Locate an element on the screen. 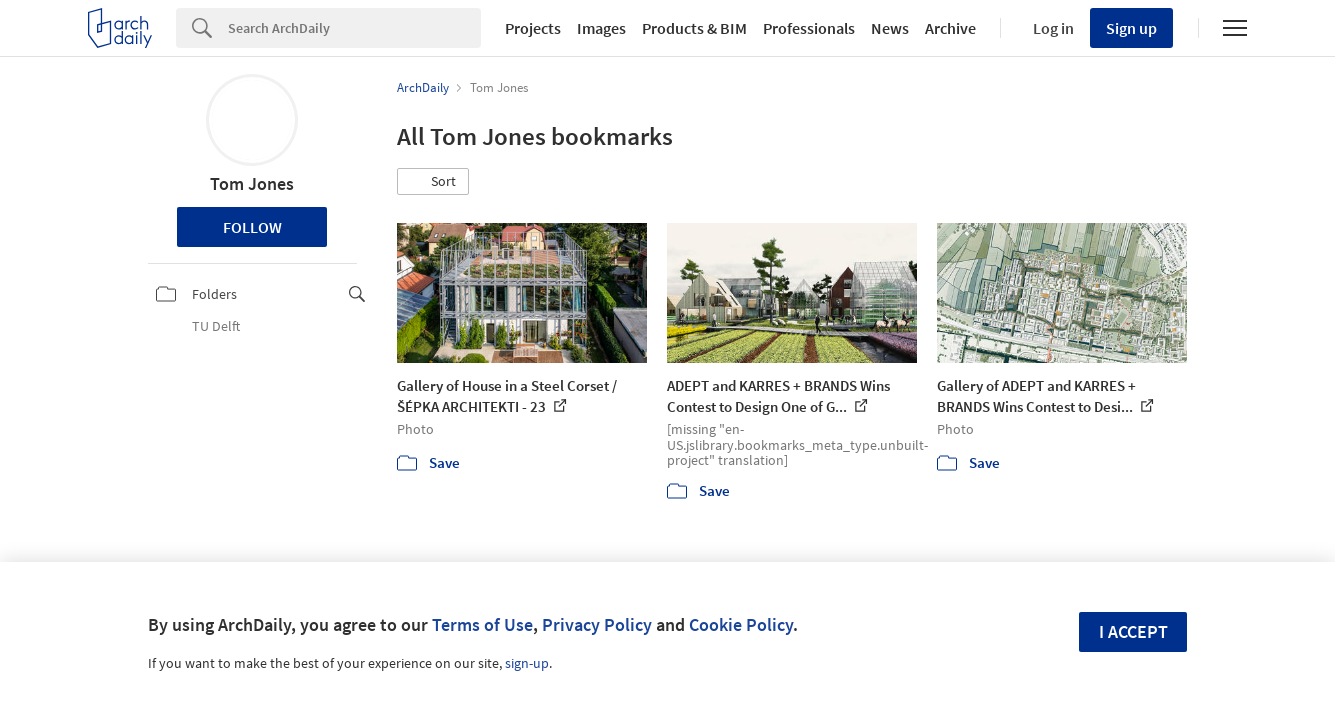  Products & BIM is located at coordinates (694, 28).